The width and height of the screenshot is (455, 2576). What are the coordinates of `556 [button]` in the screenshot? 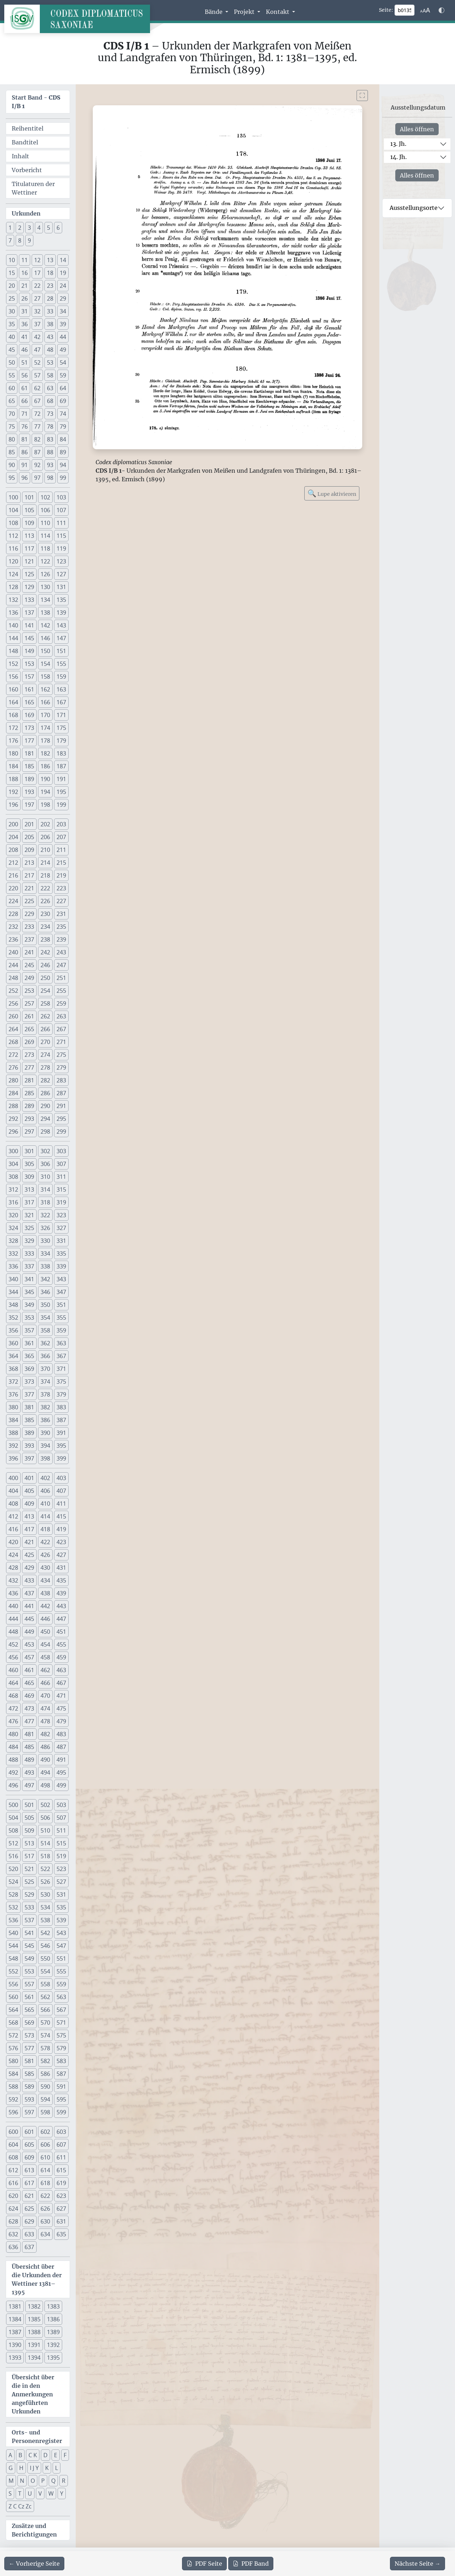 It's located at (13, 1984).